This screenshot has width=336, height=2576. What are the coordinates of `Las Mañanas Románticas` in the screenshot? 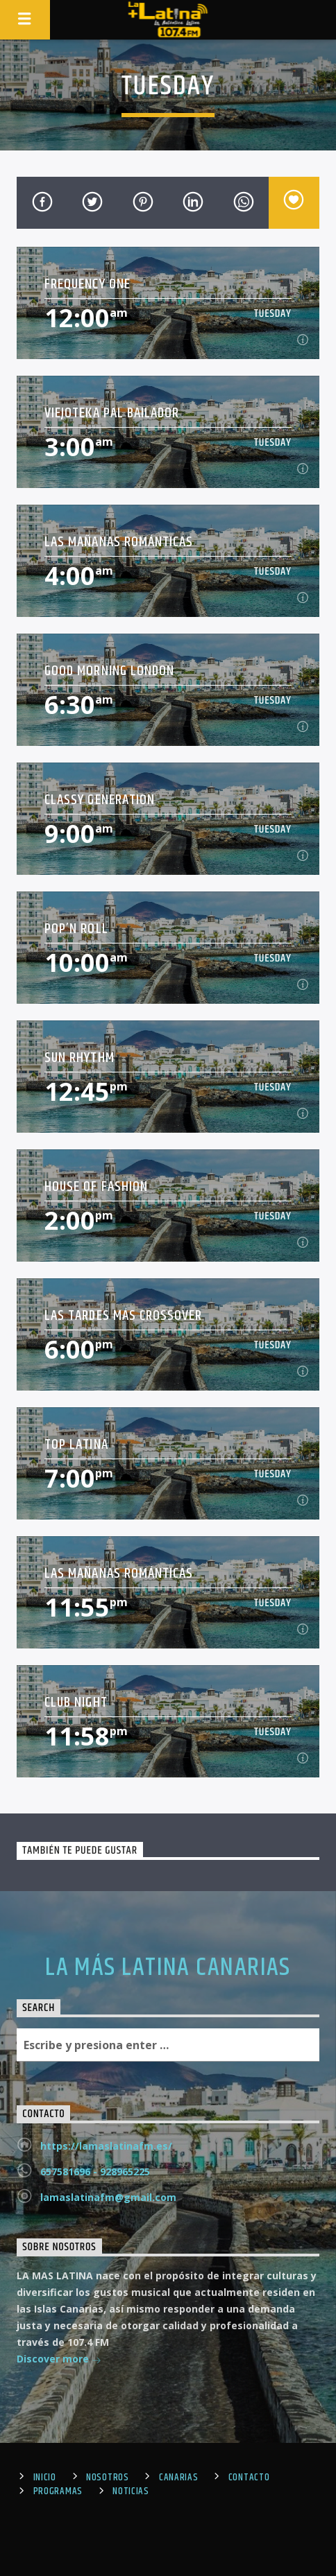 It's located at (118, 541).